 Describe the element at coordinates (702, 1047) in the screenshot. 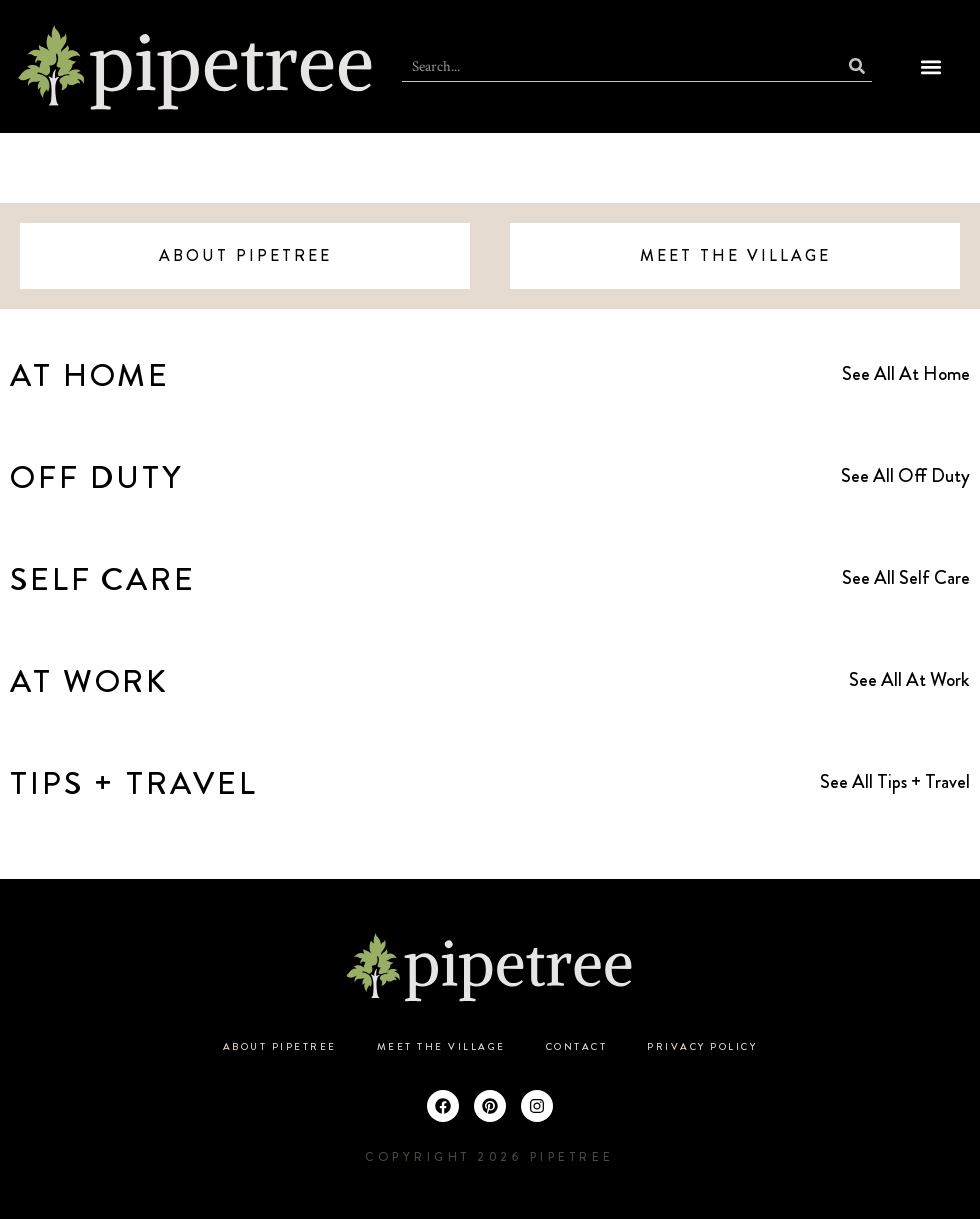

I see `Privacy Policy` at that location.